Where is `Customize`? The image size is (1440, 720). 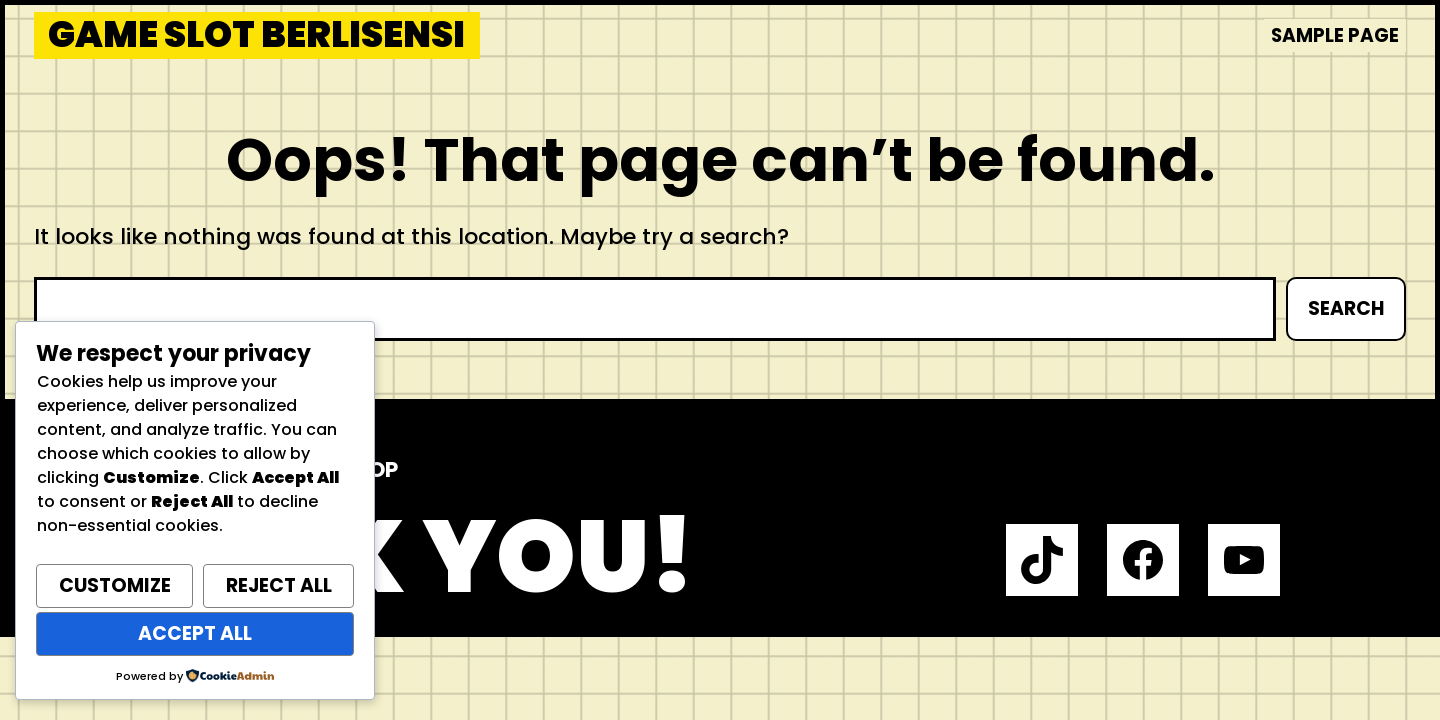
Customize is located at coordinates (115, 585).